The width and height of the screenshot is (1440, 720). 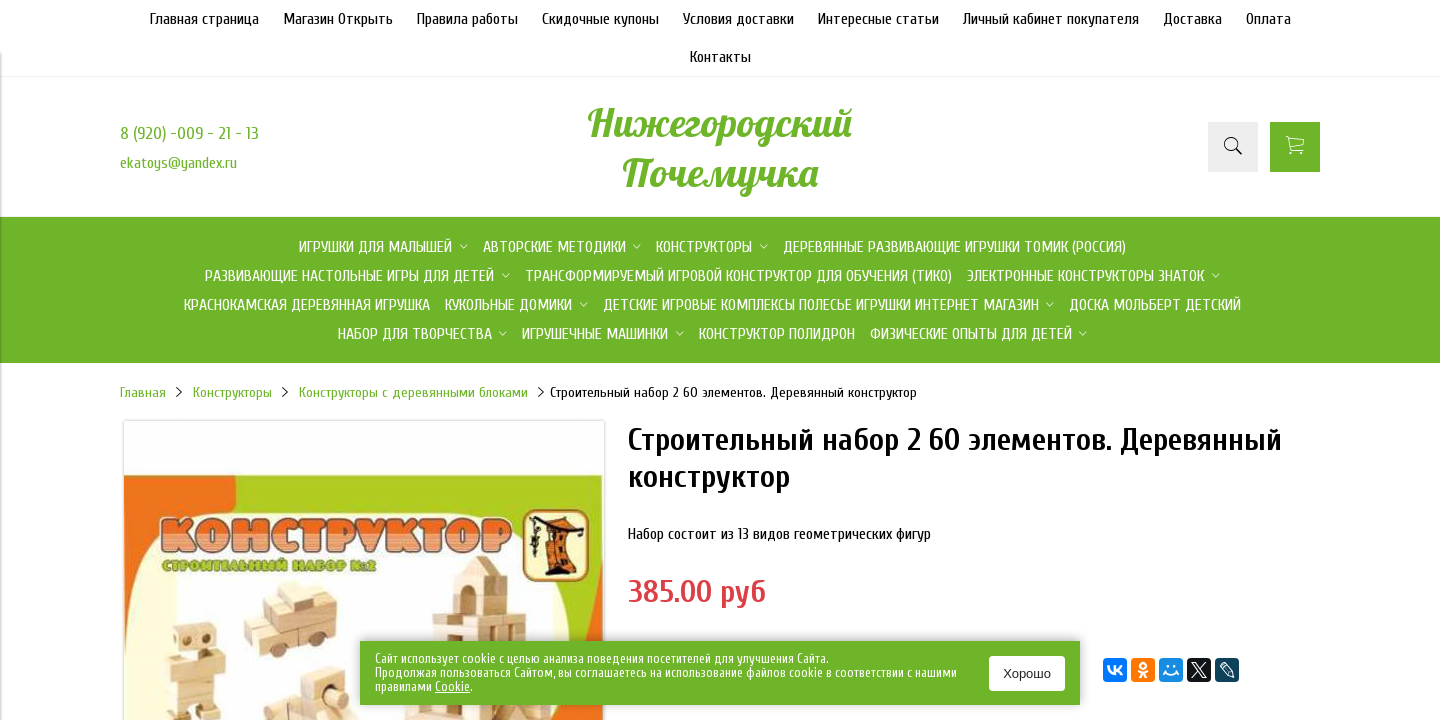 What do you see at coordinates (1268, 19) in the screenshot?
I see `Оплата` at bounding box center [1268, 19].